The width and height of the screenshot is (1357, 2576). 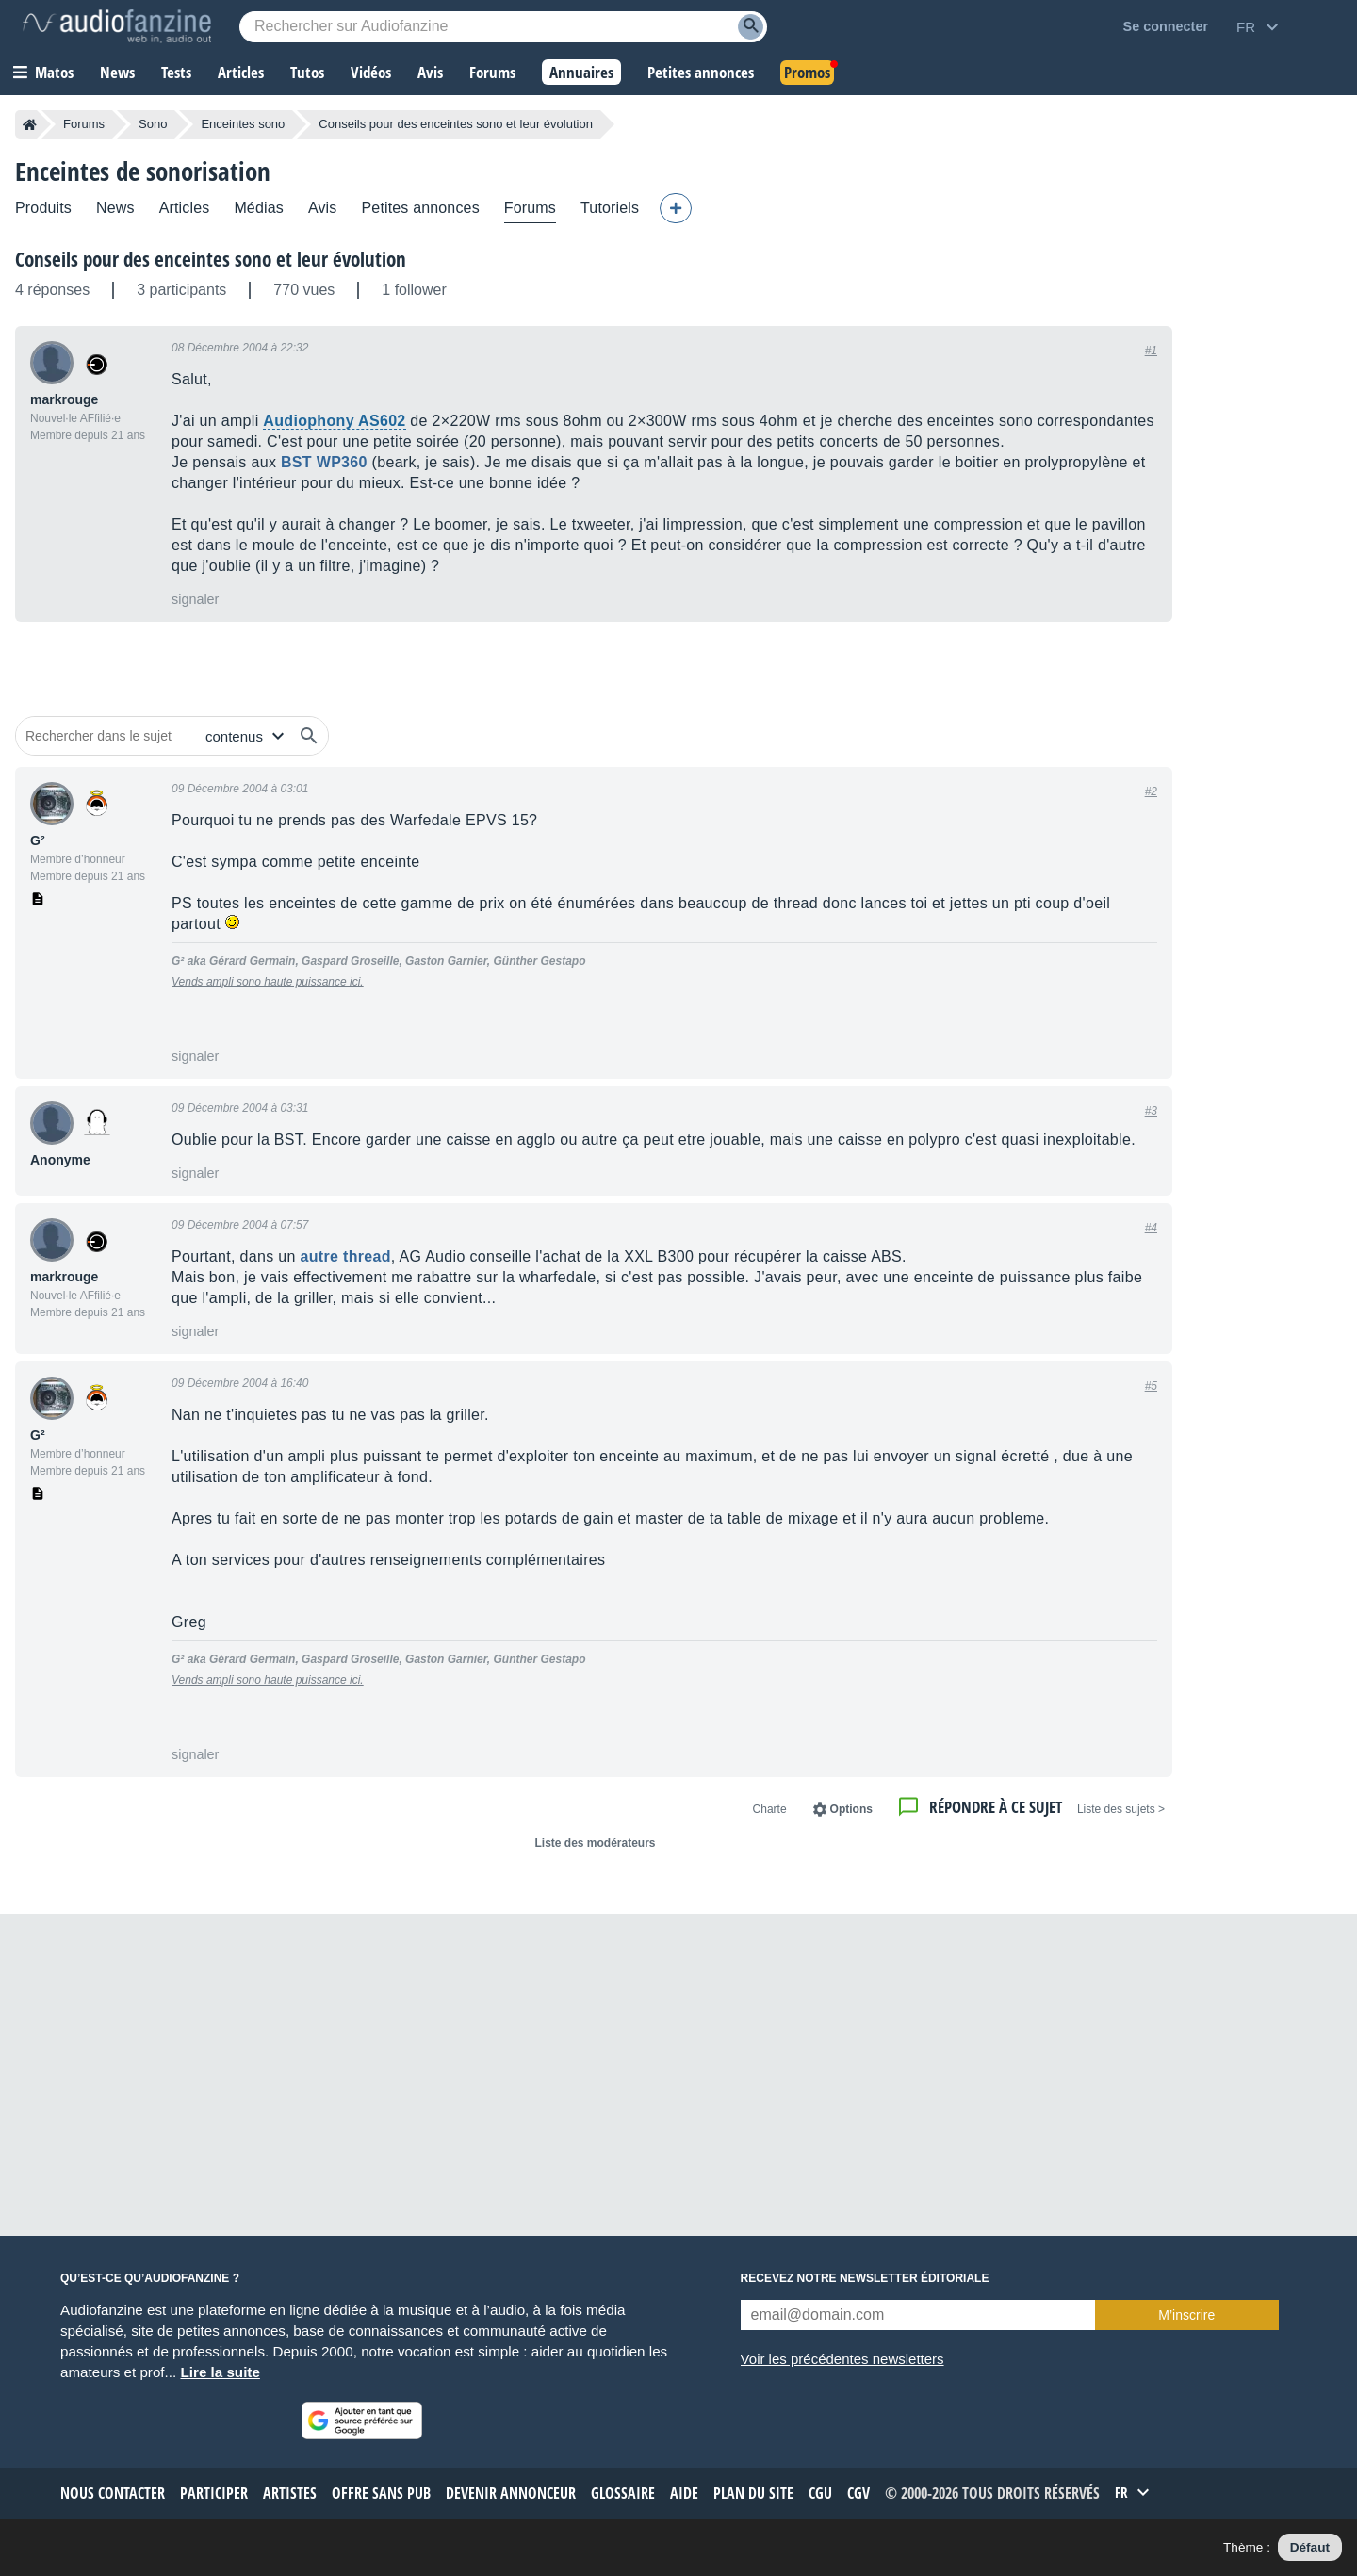 What do you see at coordinates (346, 1256) in the screenshot?
I see `autre thread` at bounding box center [346, 1256].